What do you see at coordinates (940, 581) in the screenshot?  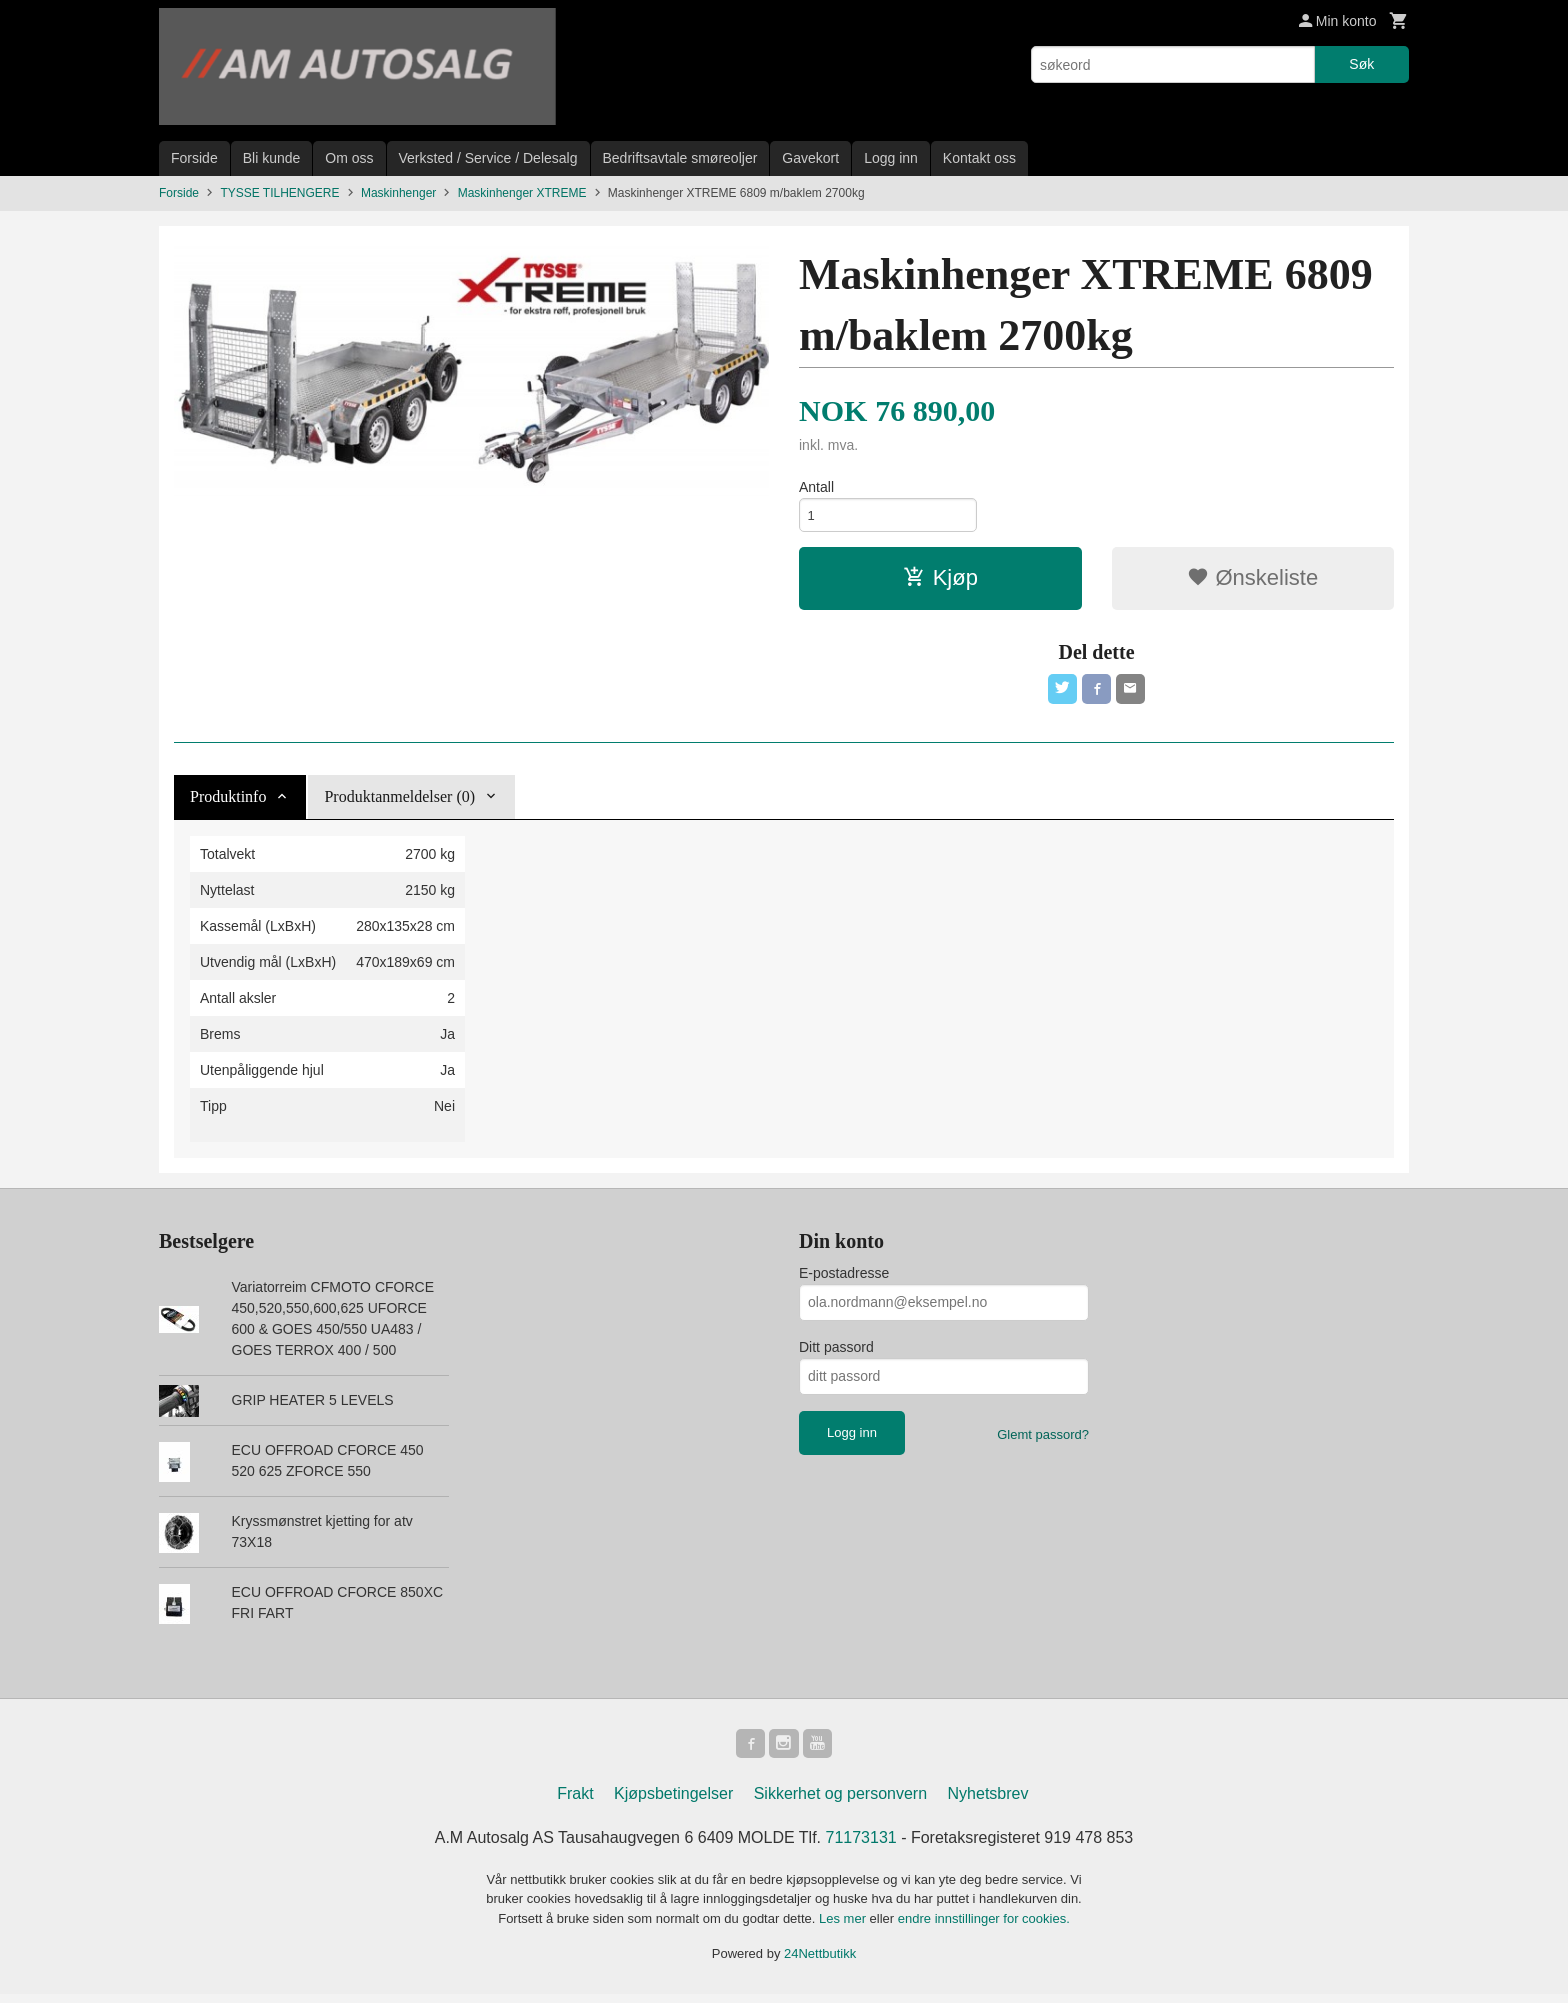 I see `Kjøp` at bounding box center [940, 581].